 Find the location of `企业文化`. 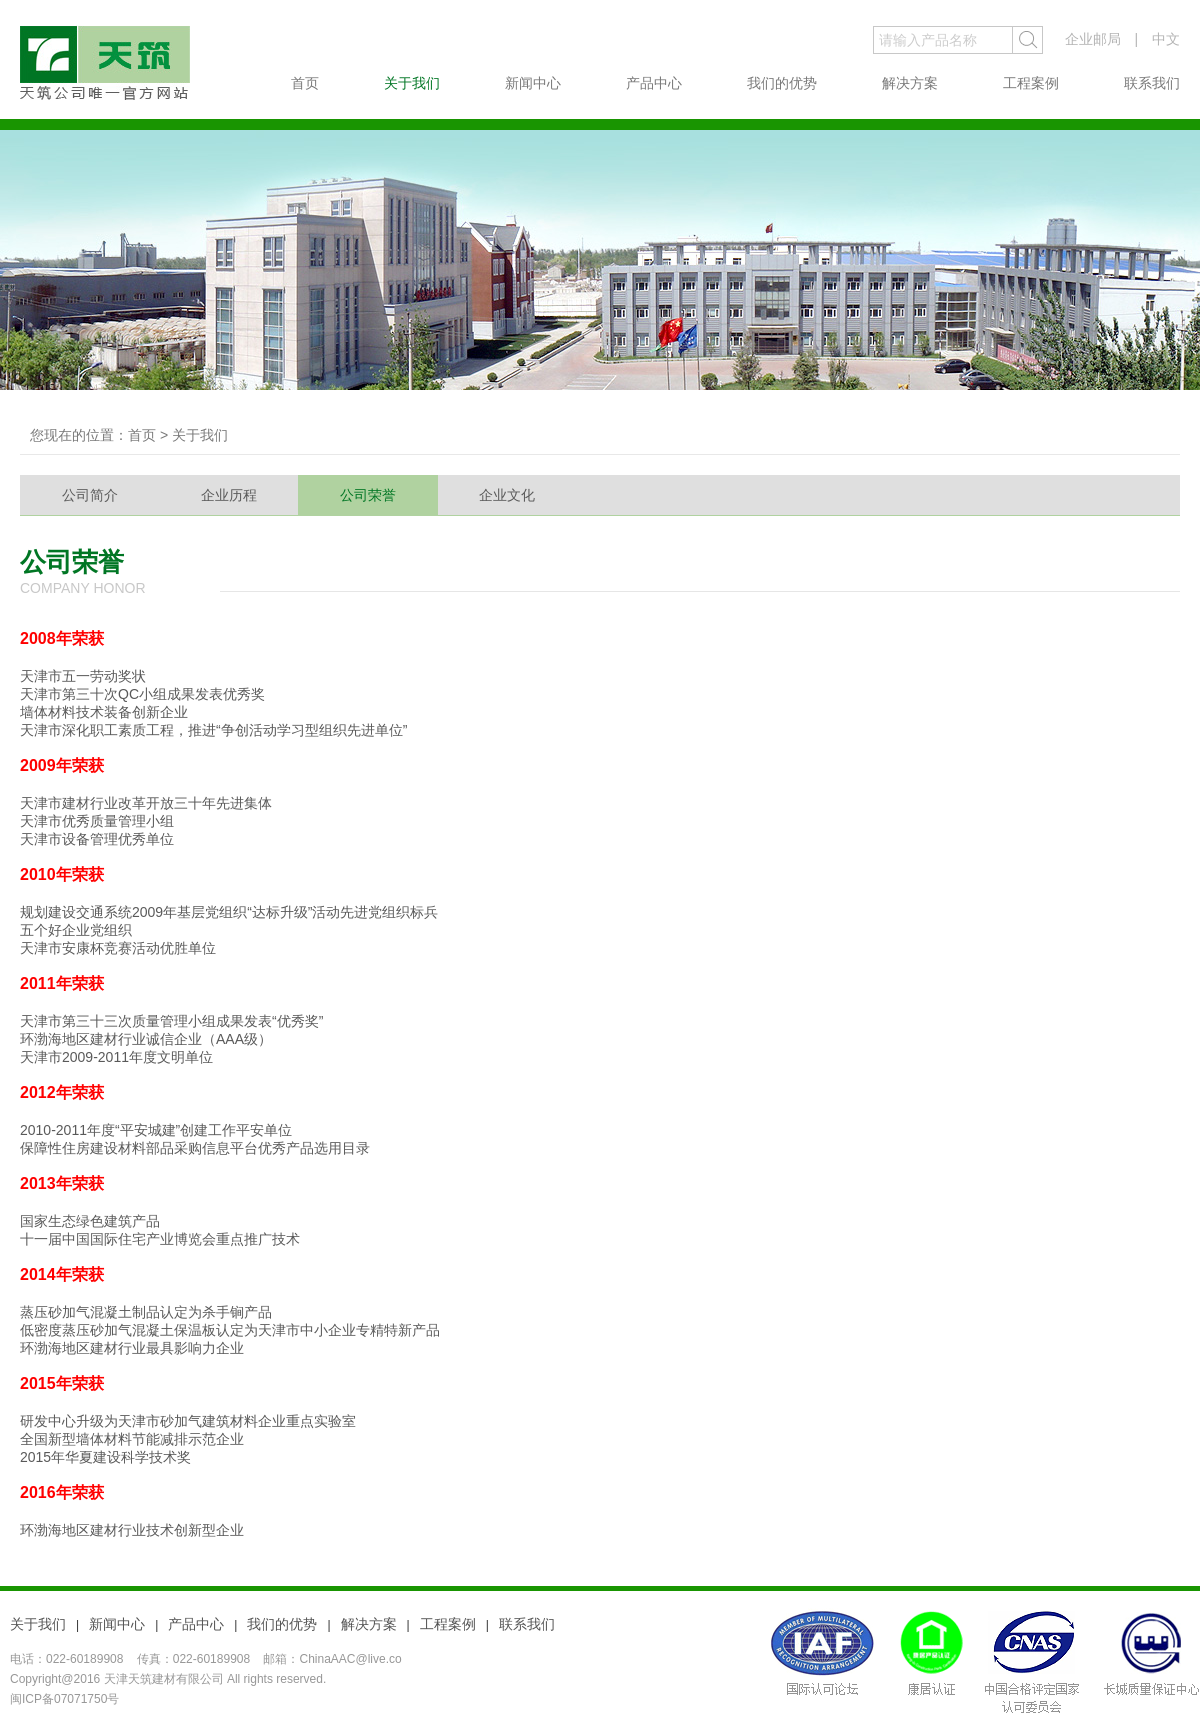

企业文化 is located at coordinates (507, 495).